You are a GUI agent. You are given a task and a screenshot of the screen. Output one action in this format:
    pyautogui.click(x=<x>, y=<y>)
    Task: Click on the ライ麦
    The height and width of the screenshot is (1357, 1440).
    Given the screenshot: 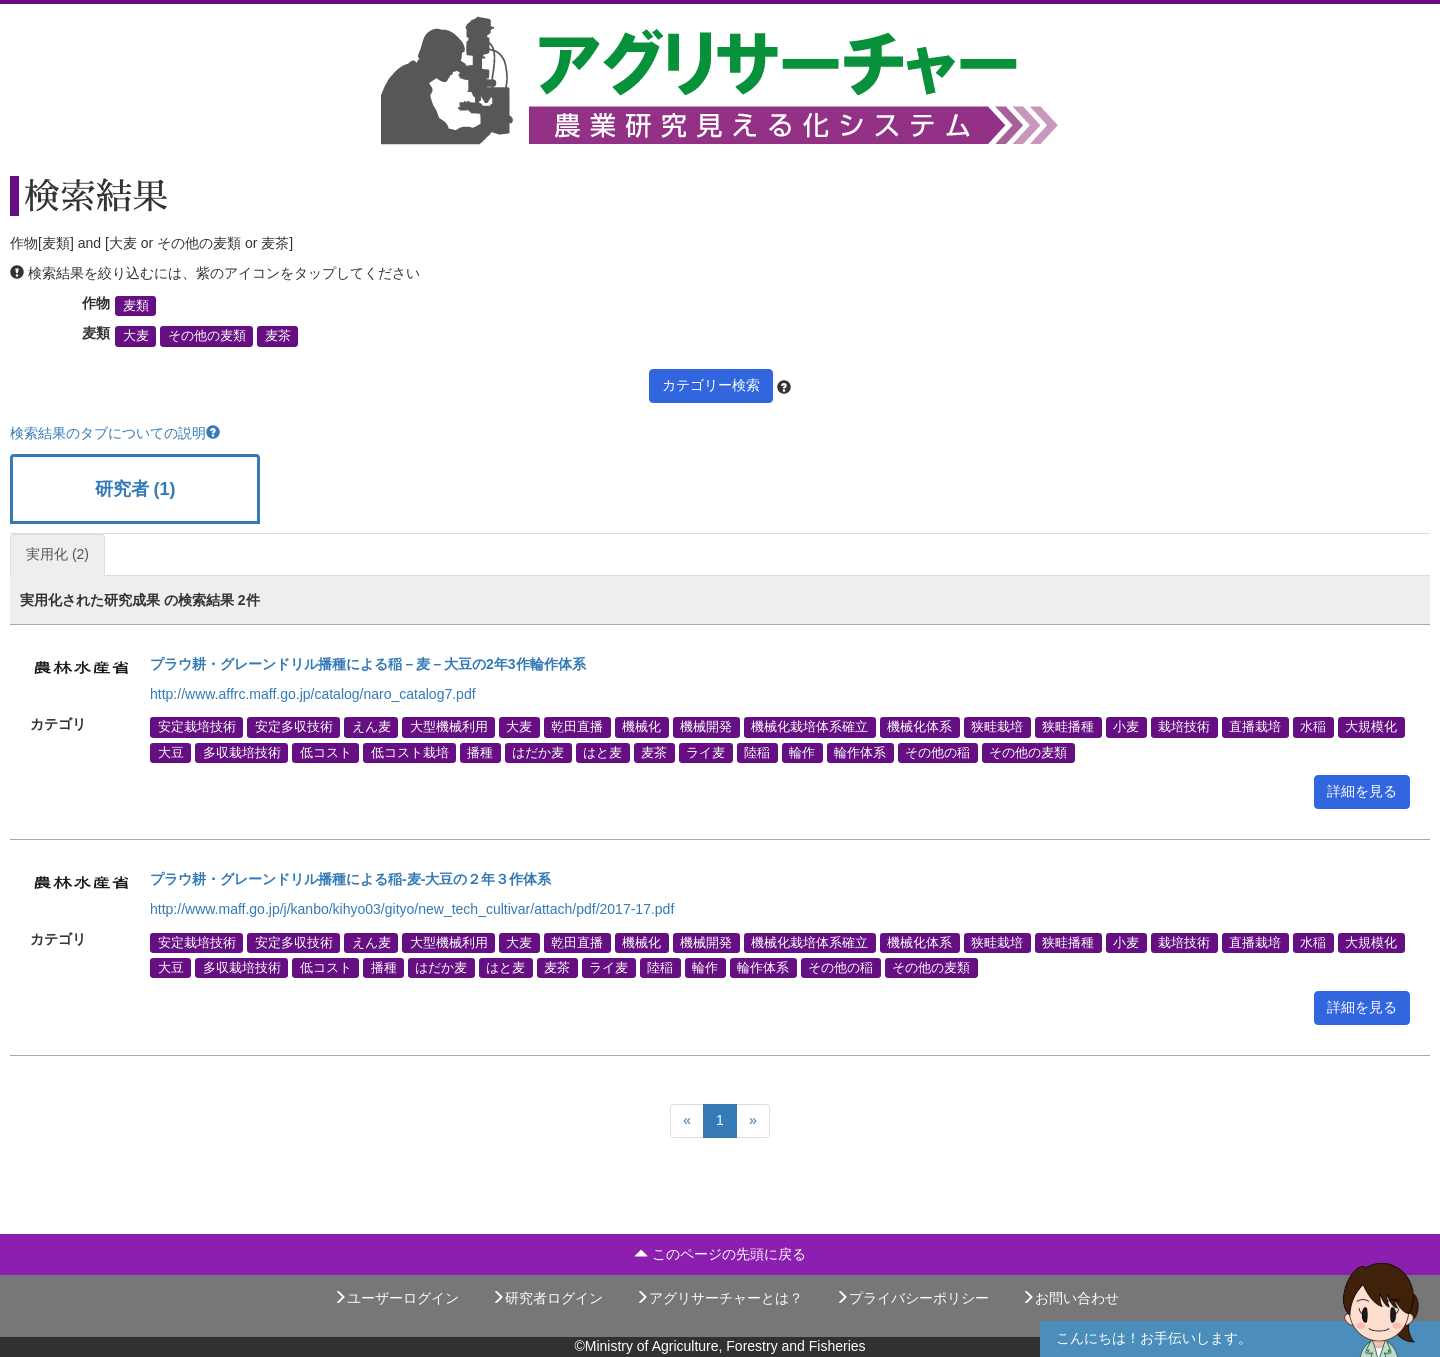 What is the action you would take?
    pyautogui.click(x=705, y=752)
    